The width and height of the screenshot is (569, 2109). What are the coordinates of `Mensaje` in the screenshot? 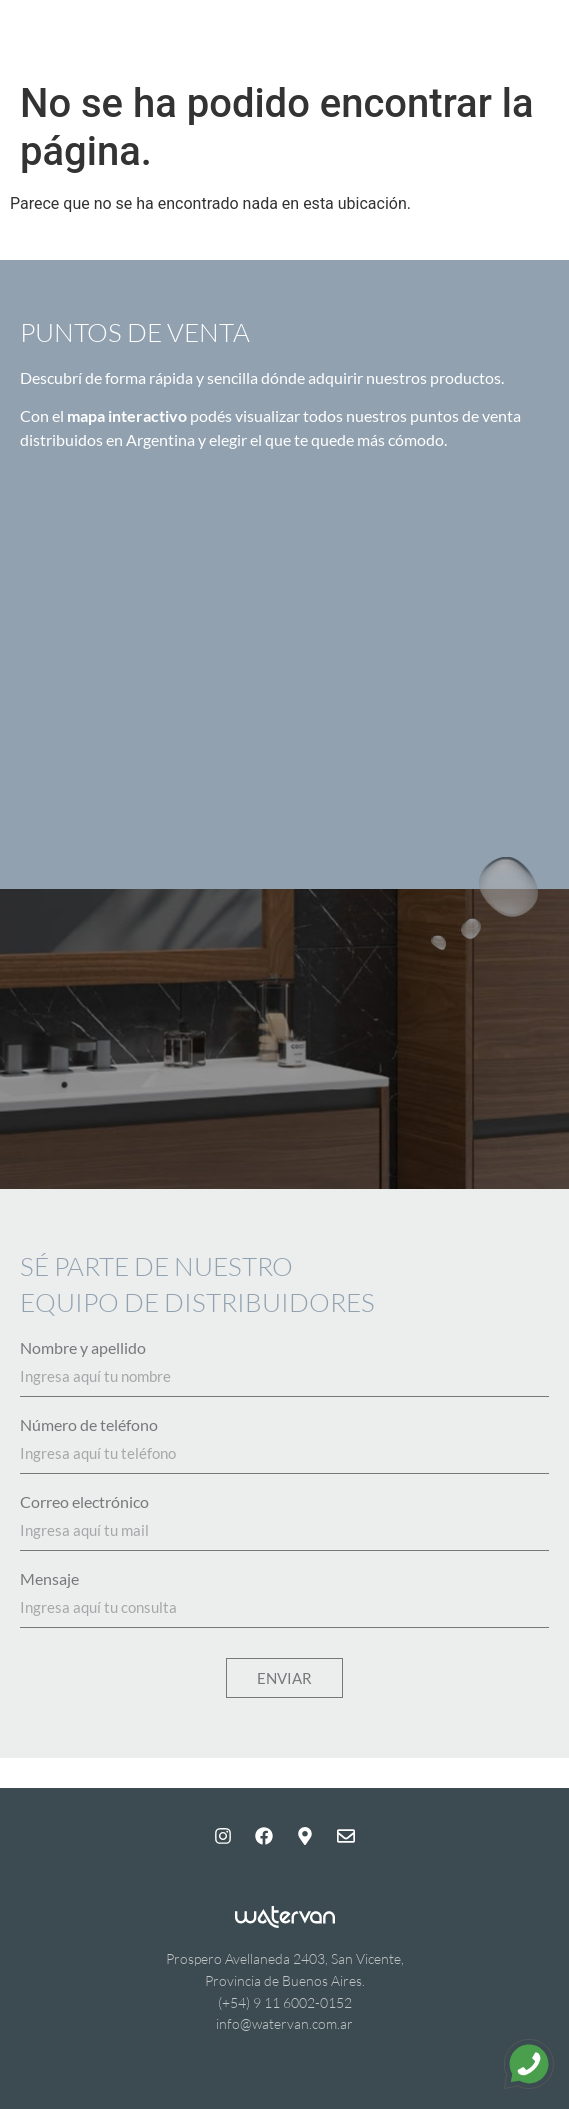 It's located at (49, 1579).